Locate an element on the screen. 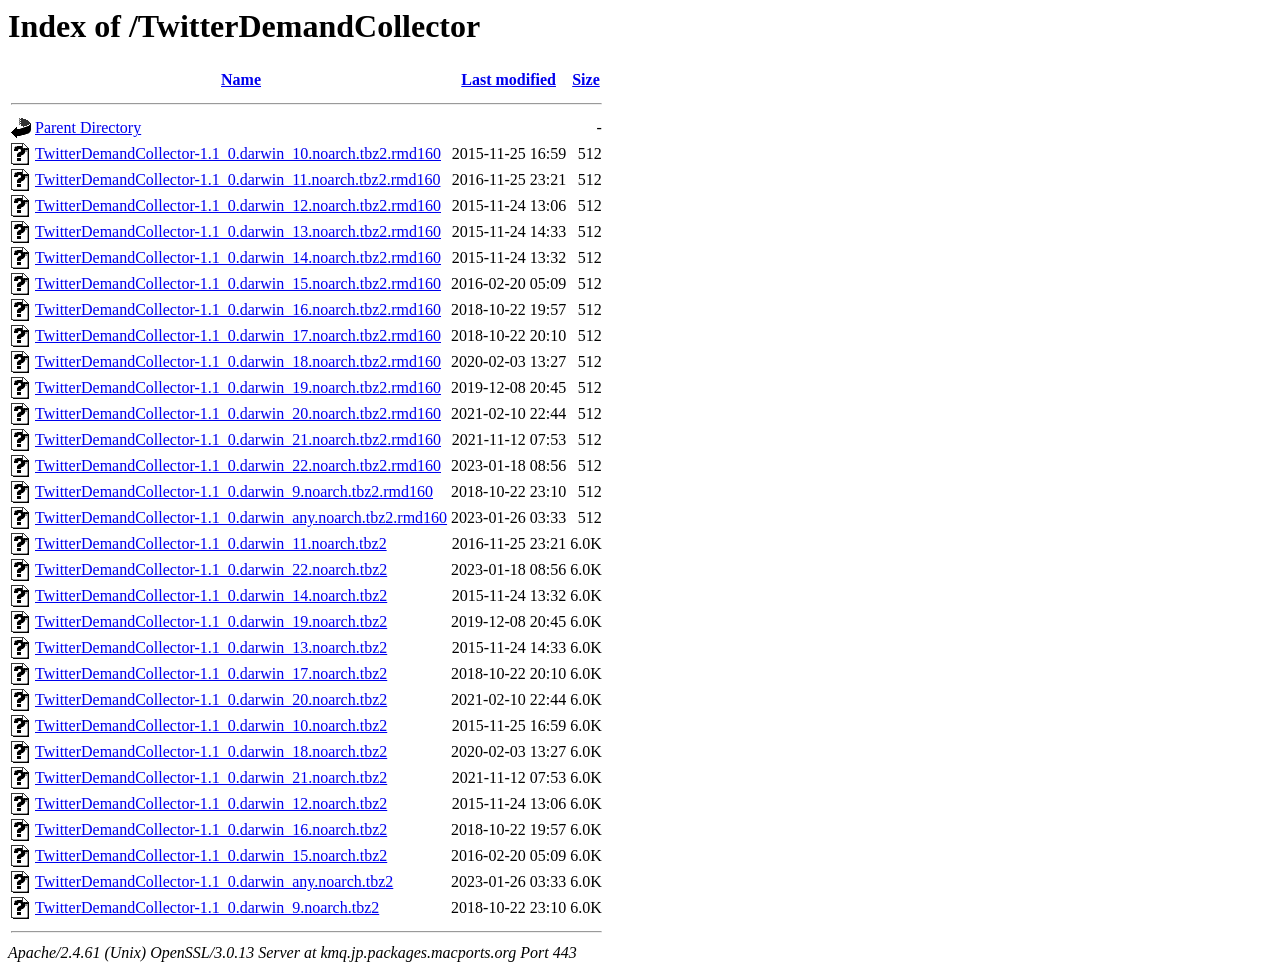  TwitterDemandCollector-1.1_0.darwin_19.noarch.tbz2.rmd160 is located at coordinates (238, 387).